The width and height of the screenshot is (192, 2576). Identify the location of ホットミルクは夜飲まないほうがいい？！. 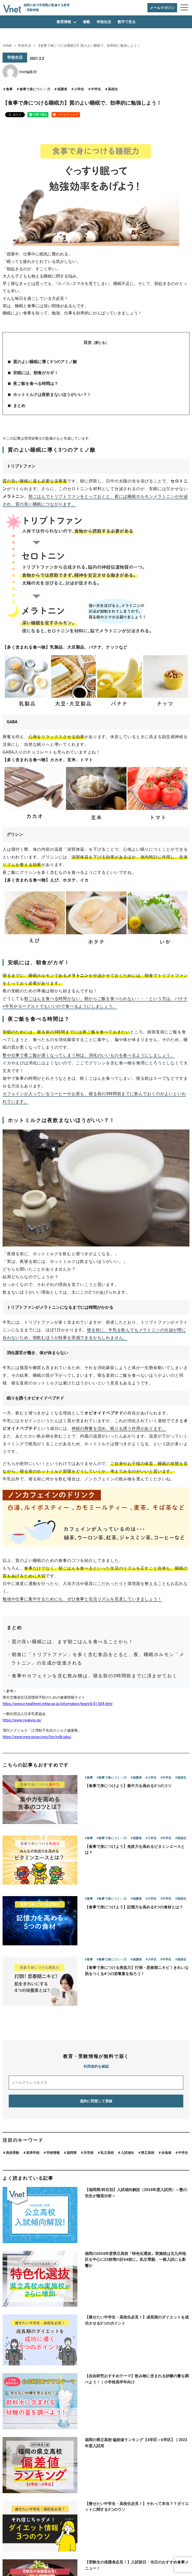
(52, 394).